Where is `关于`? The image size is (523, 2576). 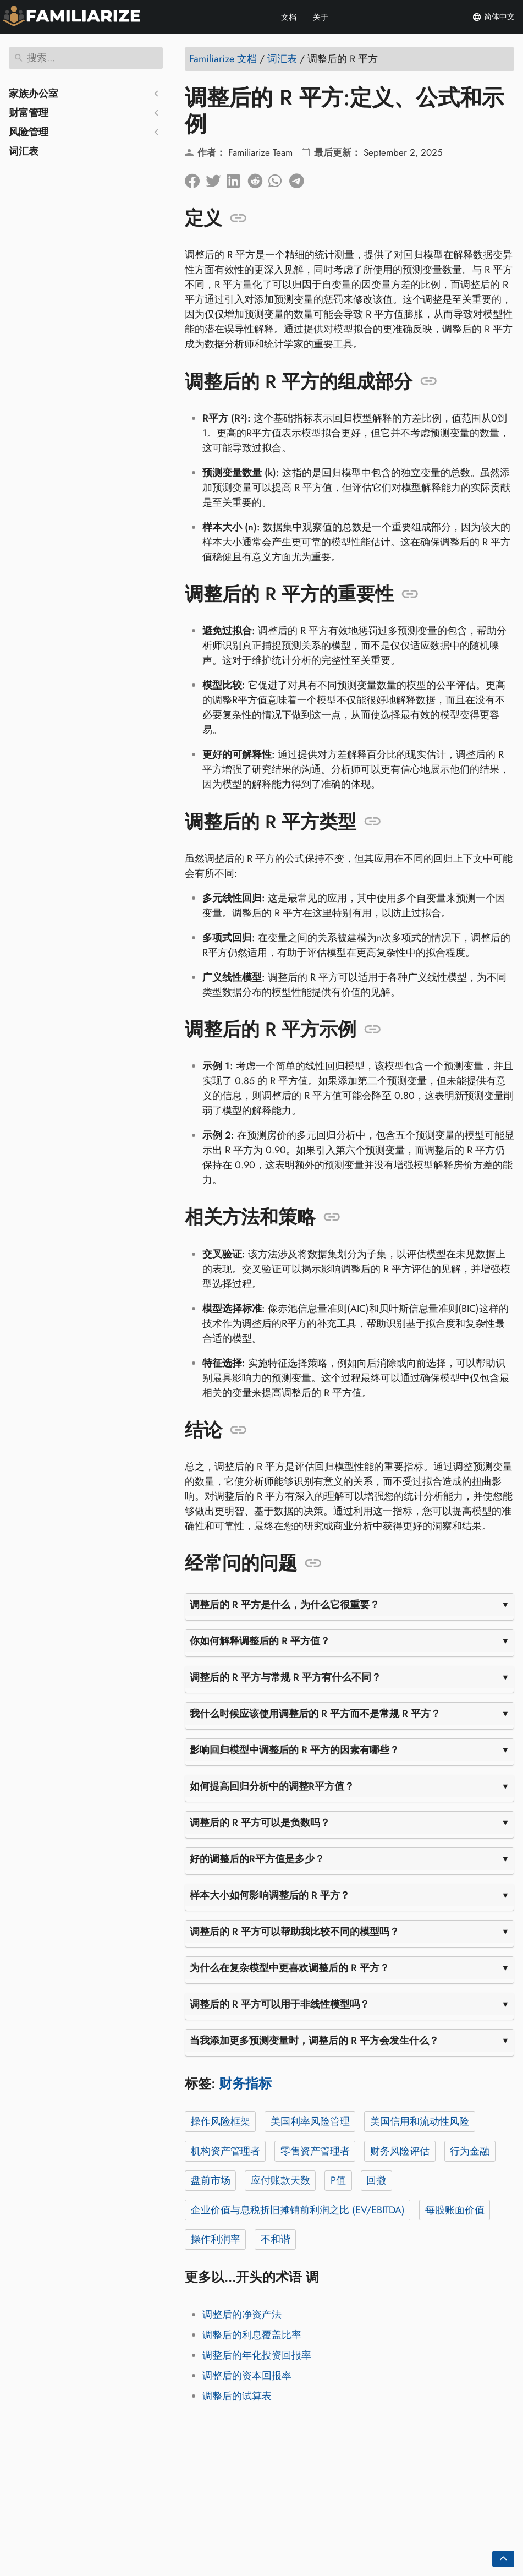
关于 is located at coordinates (320, 17).